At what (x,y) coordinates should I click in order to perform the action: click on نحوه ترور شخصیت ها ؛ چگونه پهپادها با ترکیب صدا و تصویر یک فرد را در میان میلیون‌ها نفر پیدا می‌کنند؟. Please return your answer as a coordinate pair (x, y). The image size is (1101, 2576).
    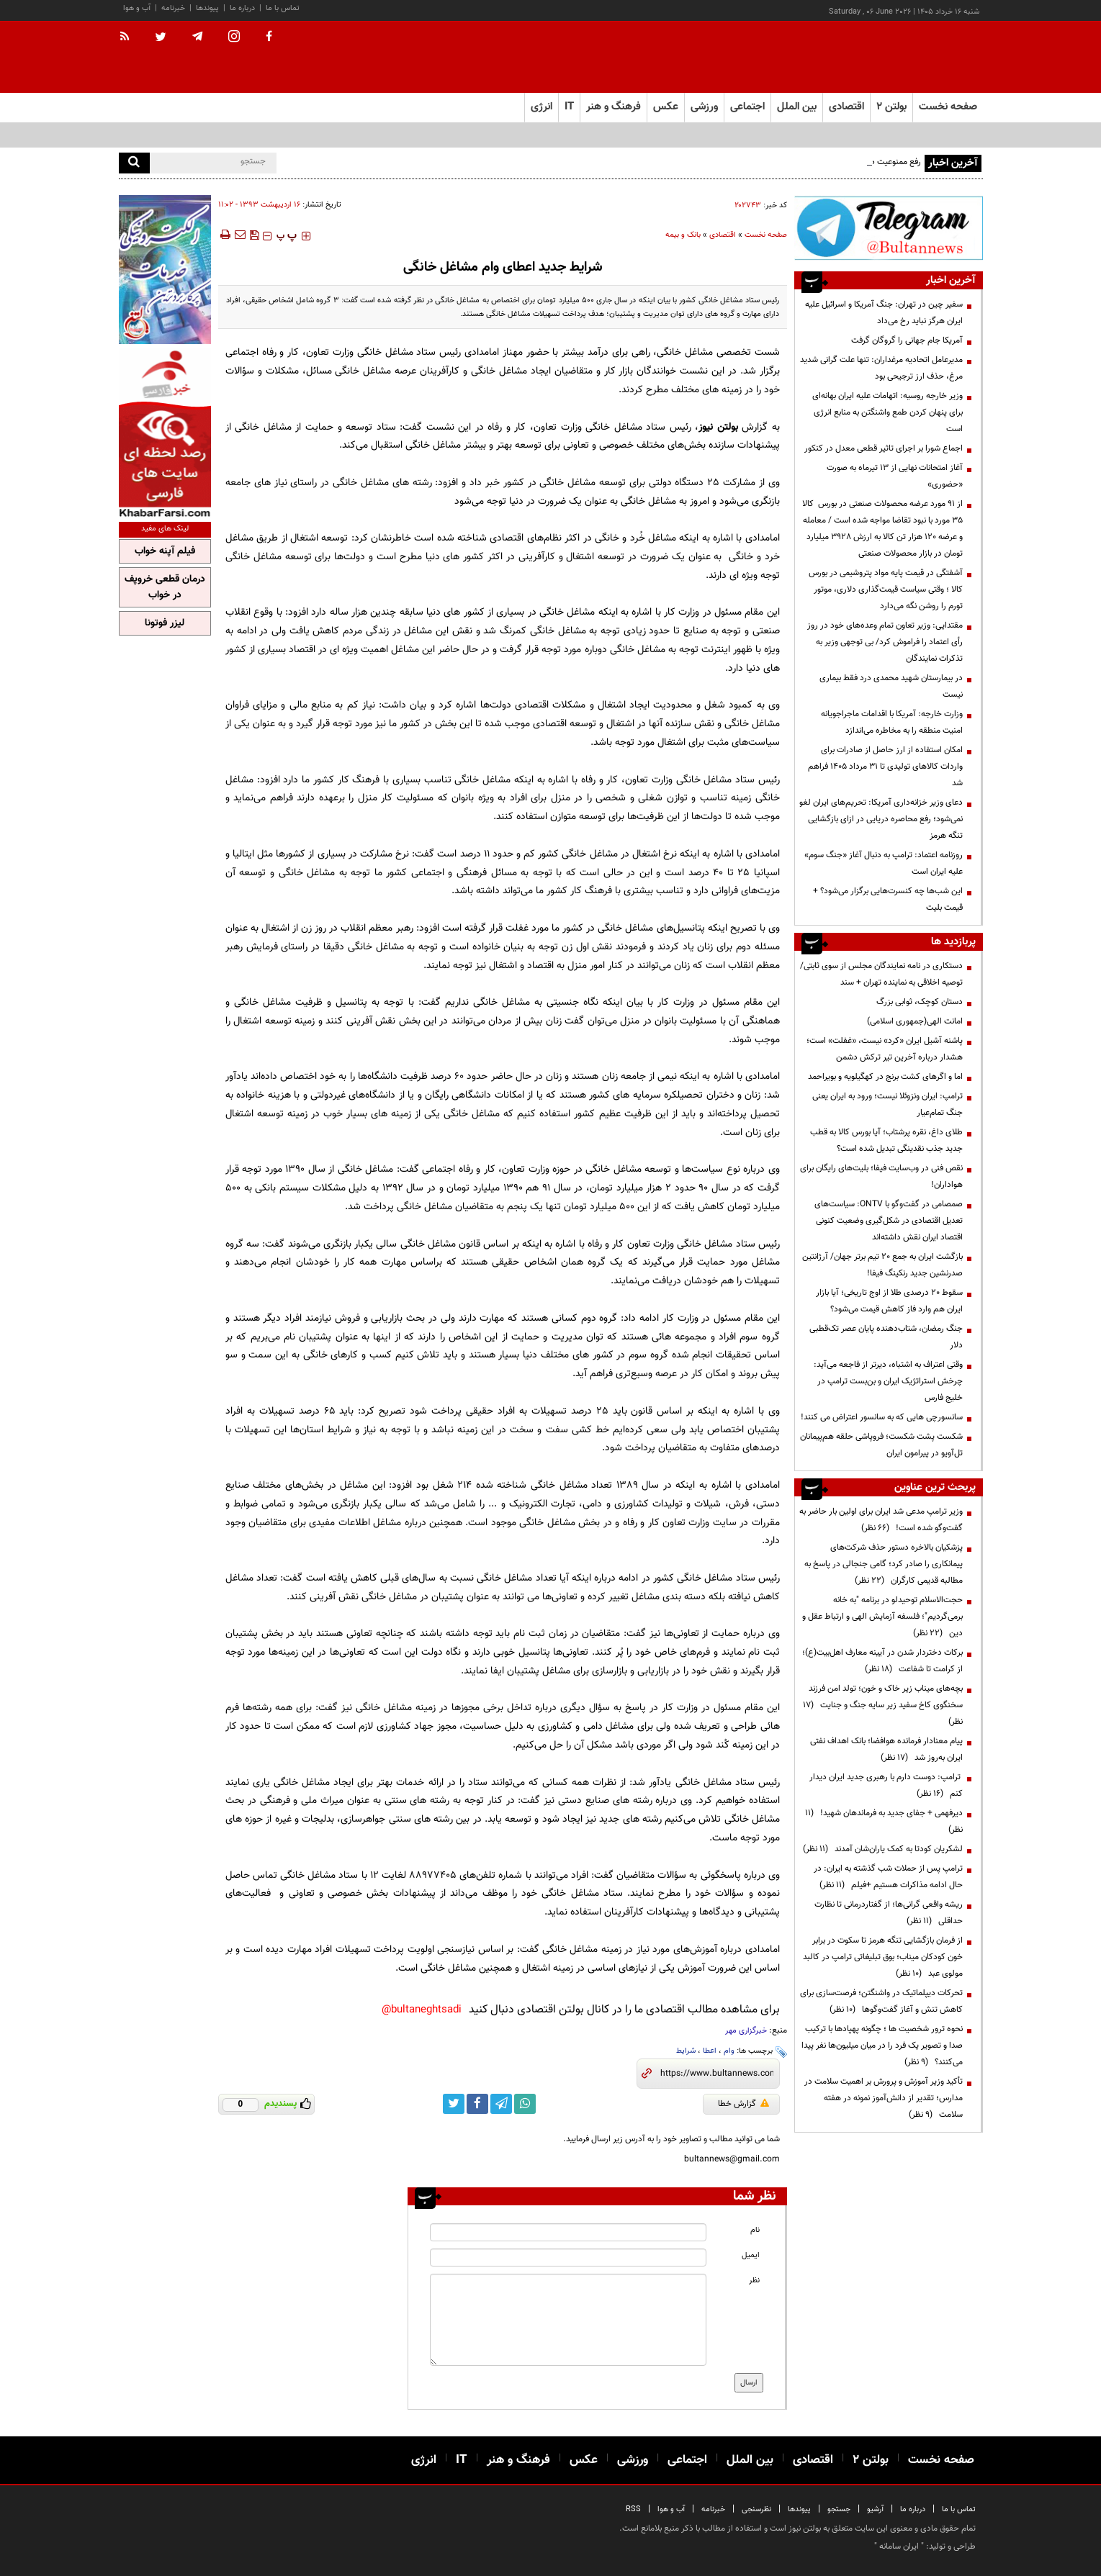
    Looking at the image, I should click on (882, 2046).